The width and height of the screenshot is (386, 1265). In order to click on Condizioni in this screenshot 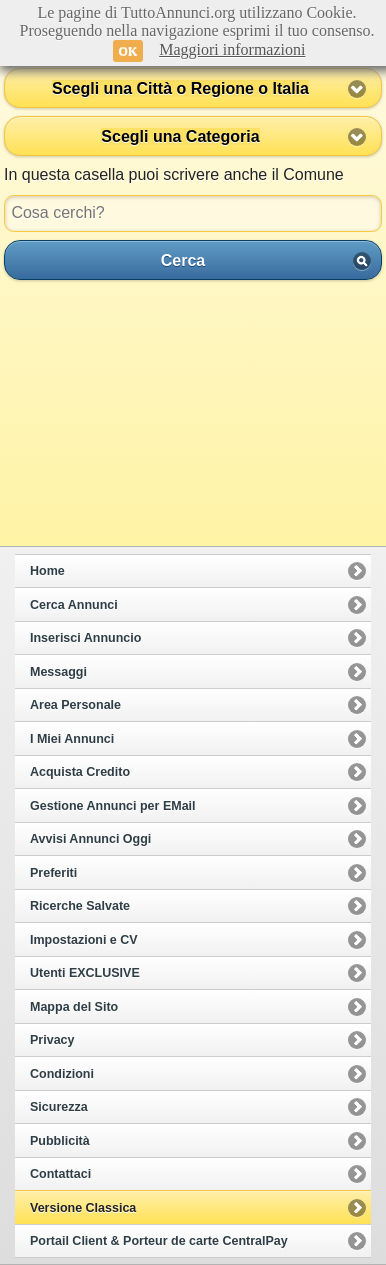, I will do `click(62, 1074)`.